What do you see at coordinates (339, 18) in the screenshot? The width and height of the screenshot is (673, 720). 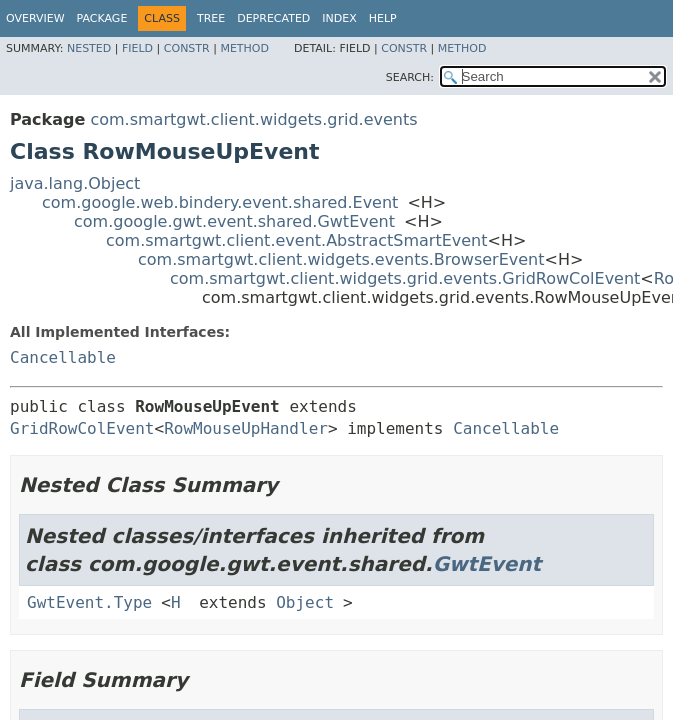 I see `Index` at bounding box center [339, 18].